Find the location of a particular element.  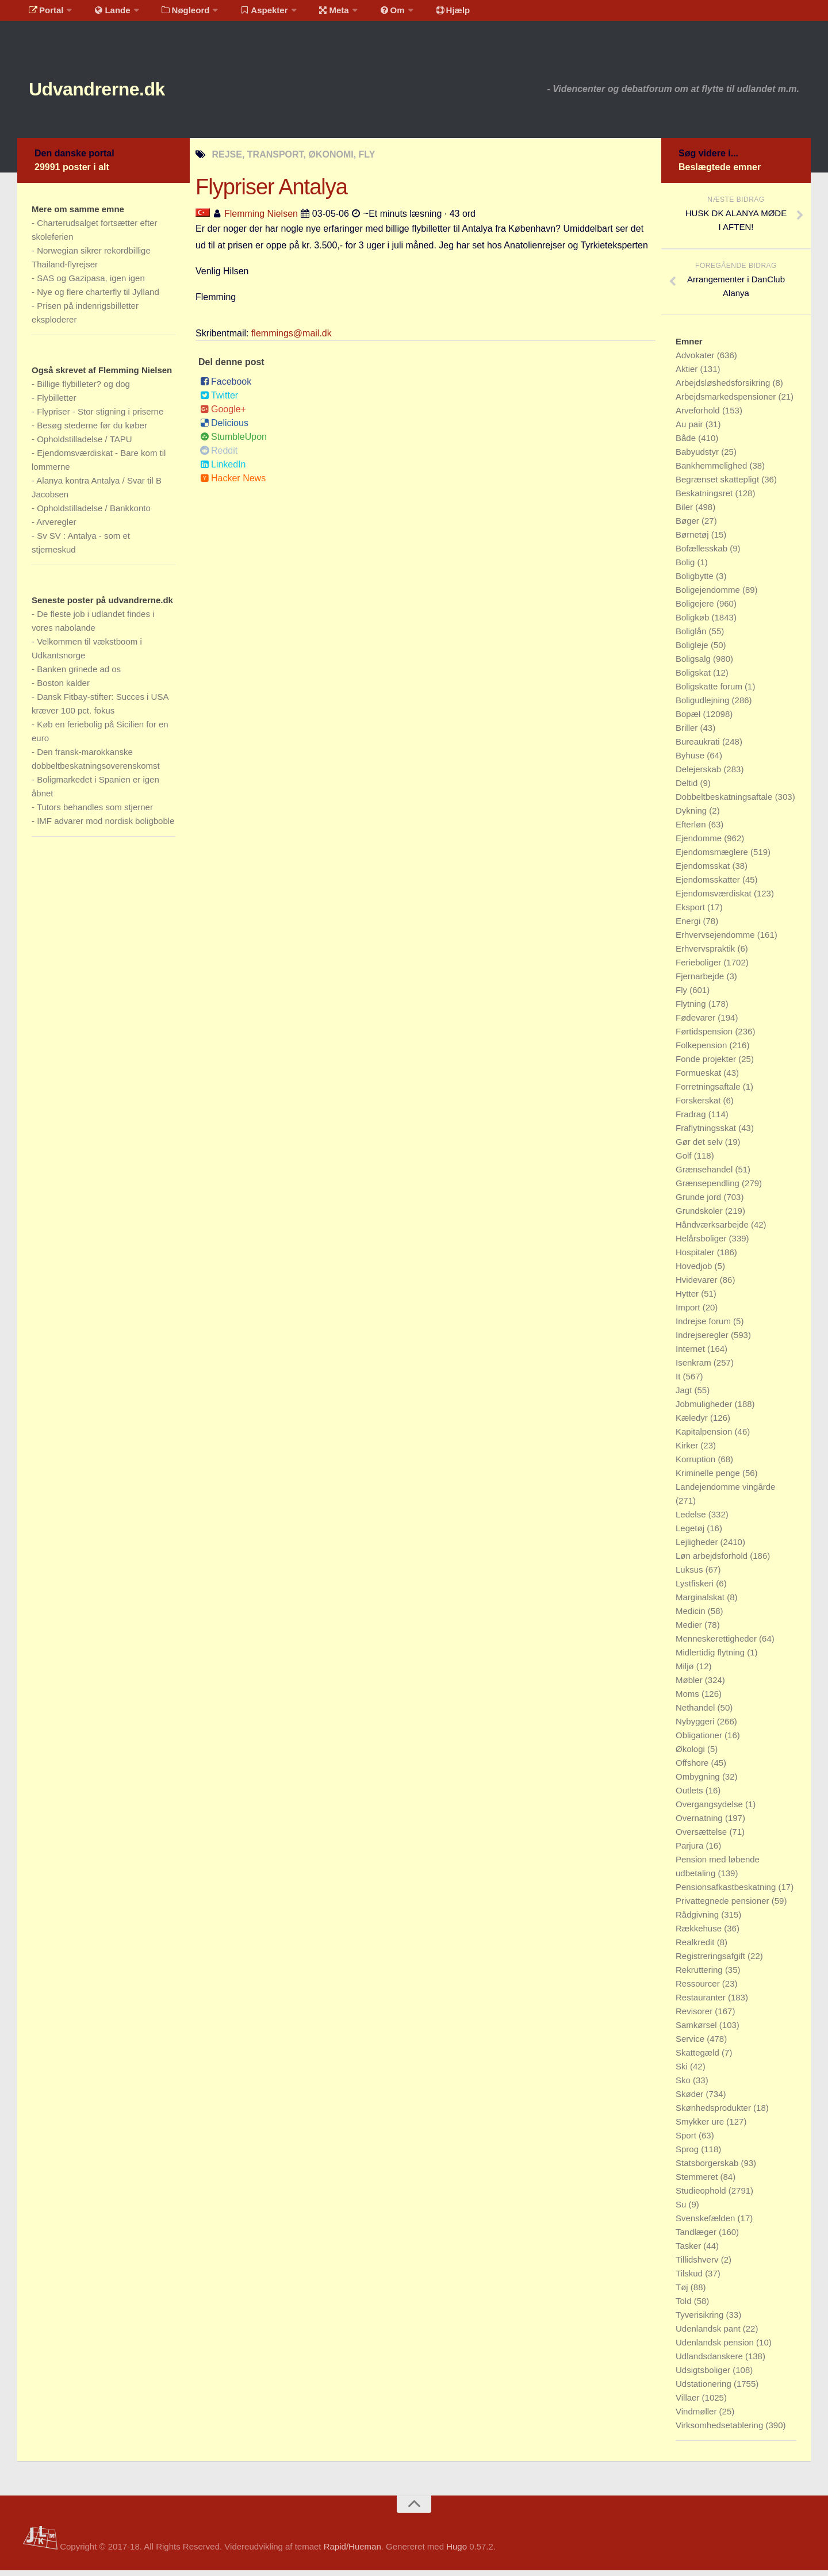

Bankhemmelighed is located at coordinates (712, 471).